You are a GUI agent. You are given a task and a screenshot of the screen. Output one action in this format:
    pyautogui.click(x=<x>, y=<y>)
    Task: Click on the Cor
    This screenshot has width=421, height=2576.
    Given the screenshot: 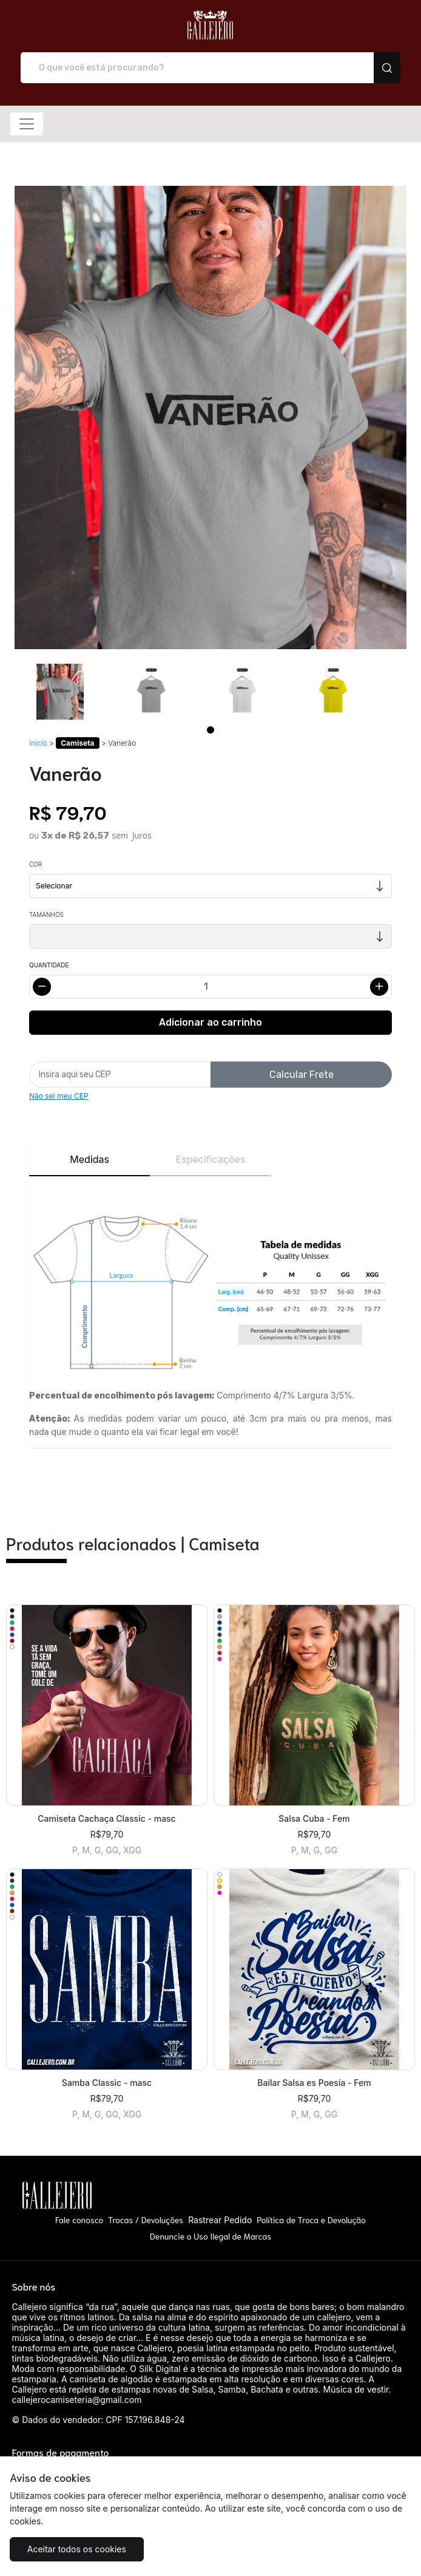 What is the action you would take?
    pyautogui.click(x=35, y=864)
    